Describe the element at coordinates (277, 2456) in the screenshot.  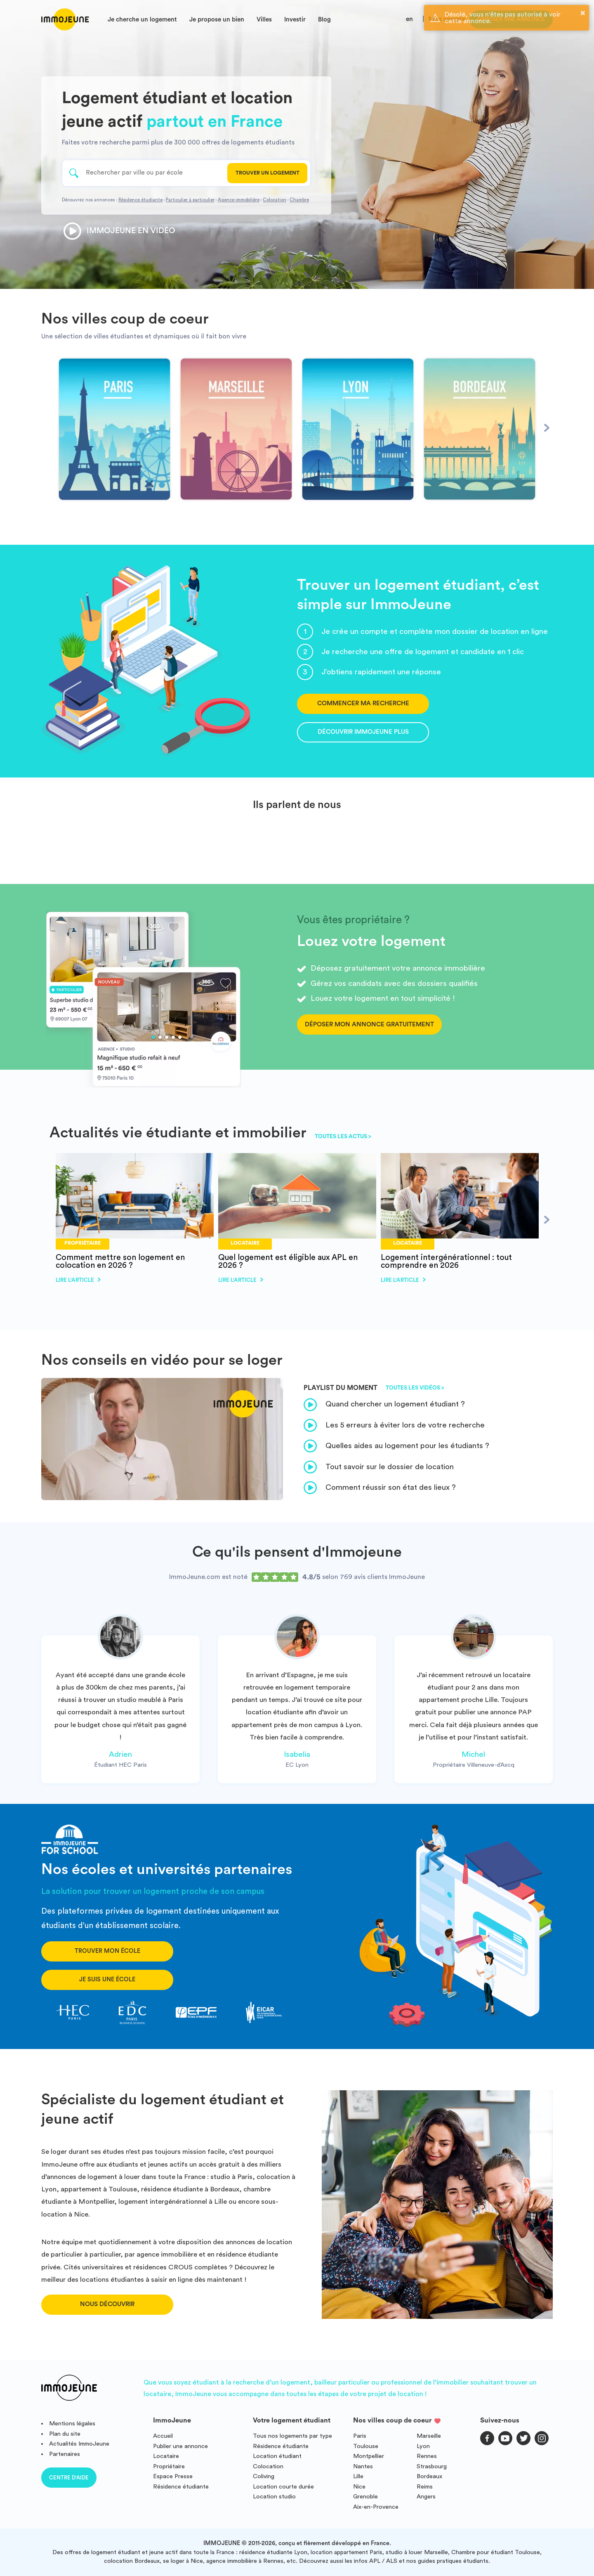
I see `Location étudiant` at that location.